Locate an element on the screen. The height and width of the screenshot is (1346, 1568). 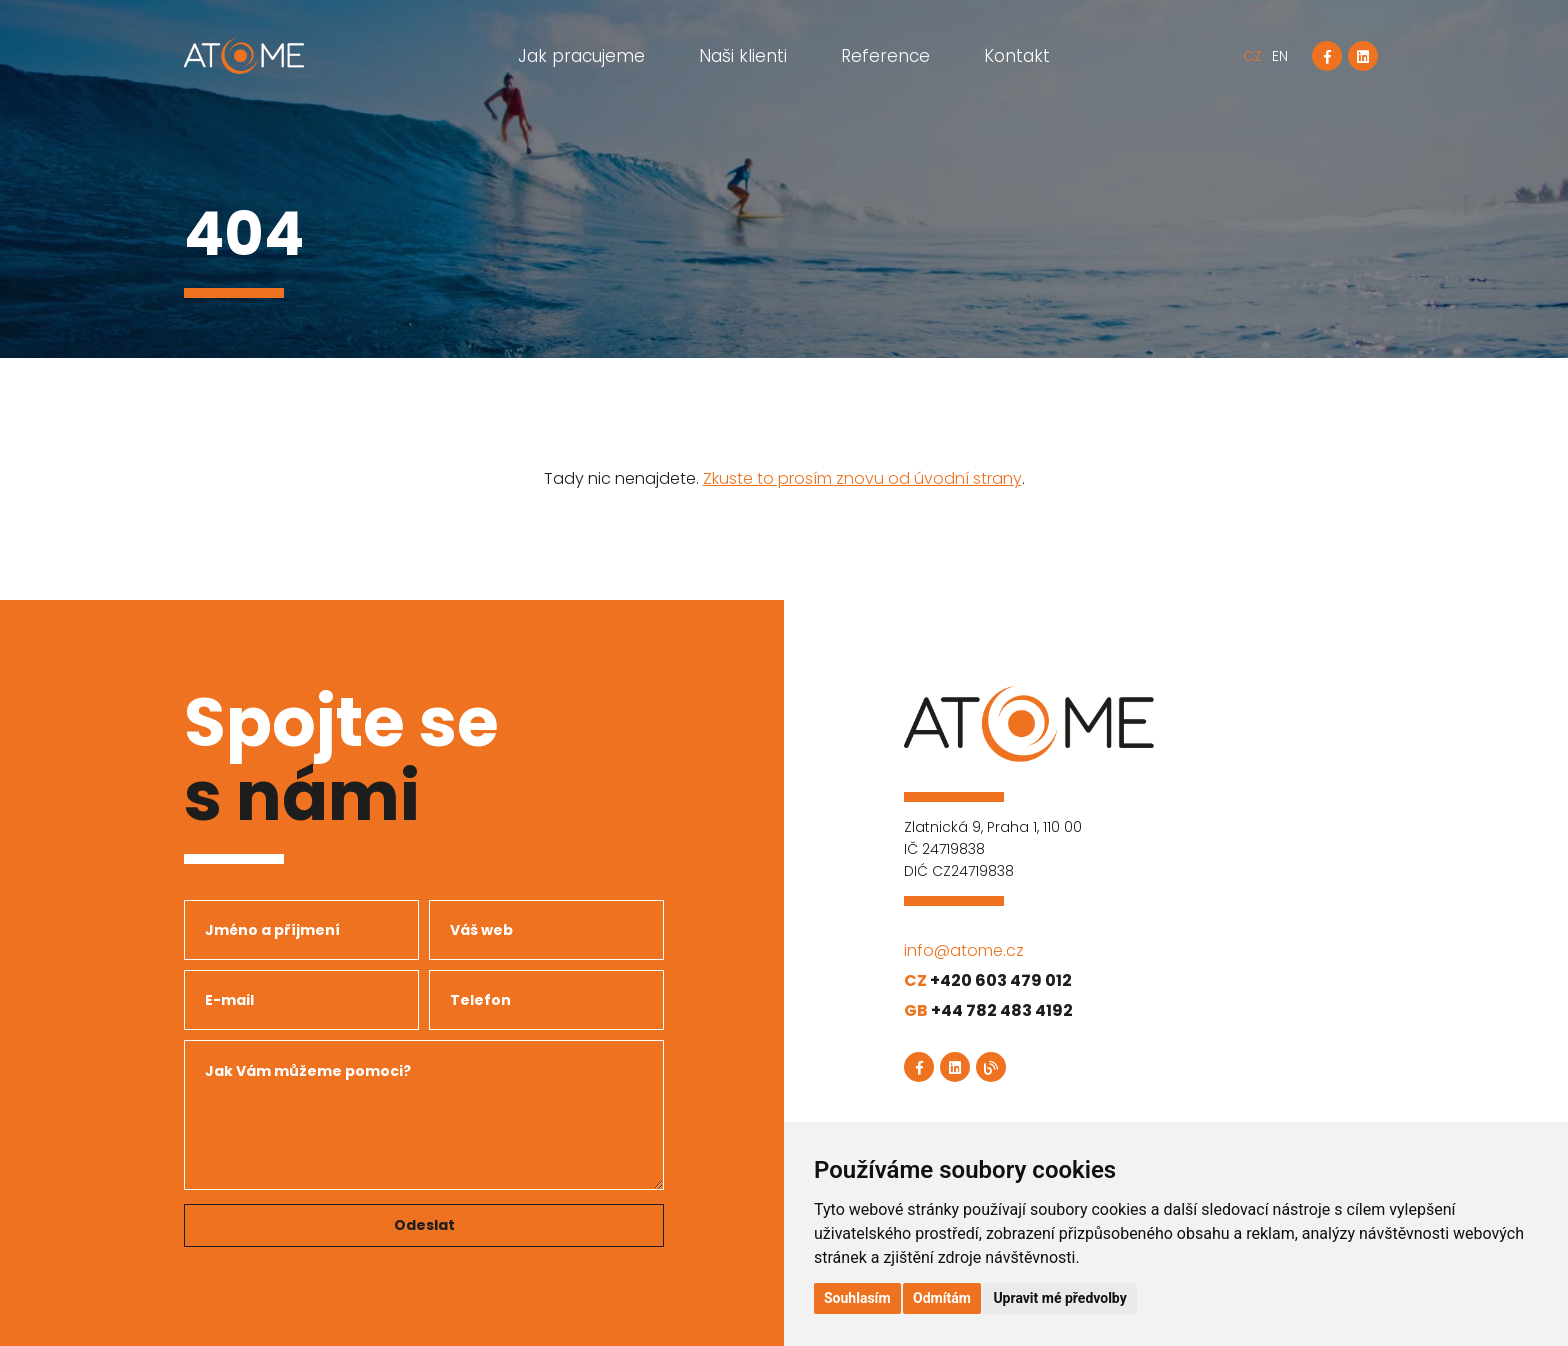
Souhlasím [button] is located at coordinates (857, 1298).